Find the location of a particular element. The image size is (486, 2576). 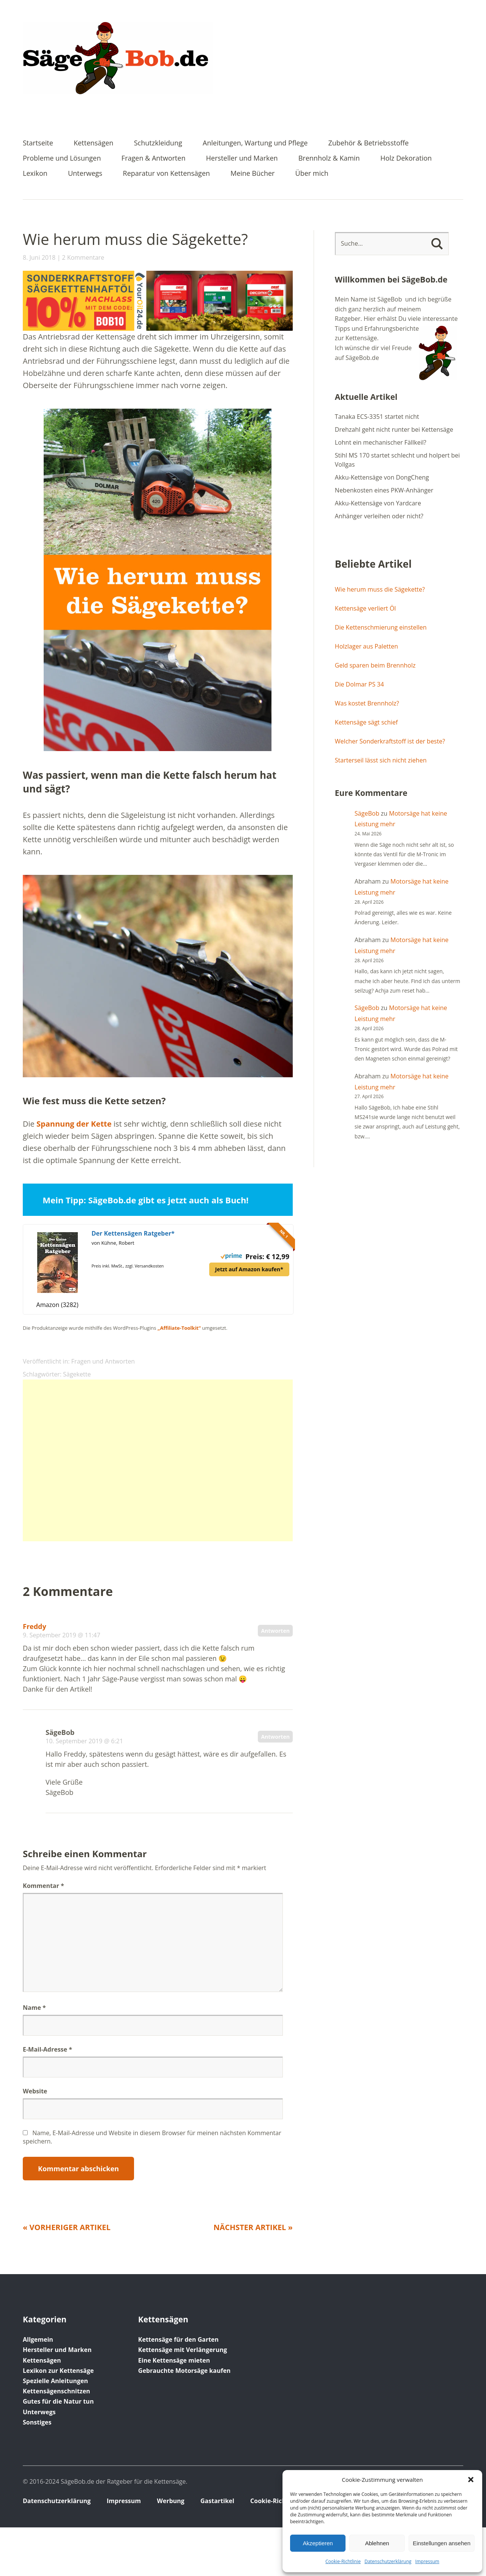

Welcher Sonderkraftstoff ist der beste? is located at coordinates (390, 741).